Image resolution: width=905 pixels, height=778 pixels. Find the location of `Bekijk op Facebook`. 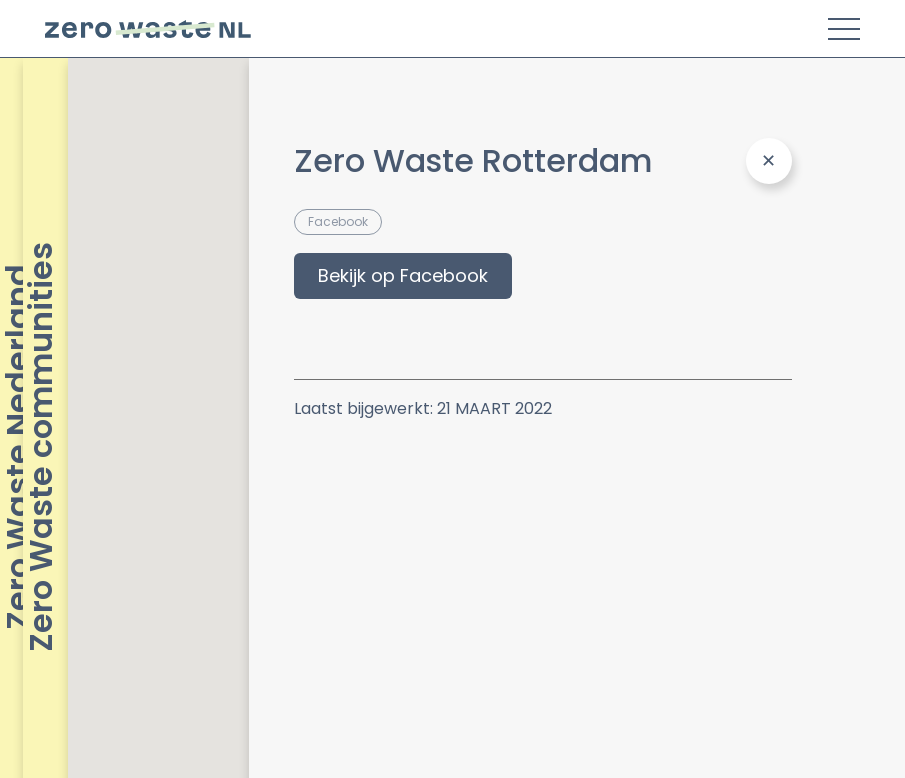

Bekijk op Facebook is located at coordinates (403, 275).